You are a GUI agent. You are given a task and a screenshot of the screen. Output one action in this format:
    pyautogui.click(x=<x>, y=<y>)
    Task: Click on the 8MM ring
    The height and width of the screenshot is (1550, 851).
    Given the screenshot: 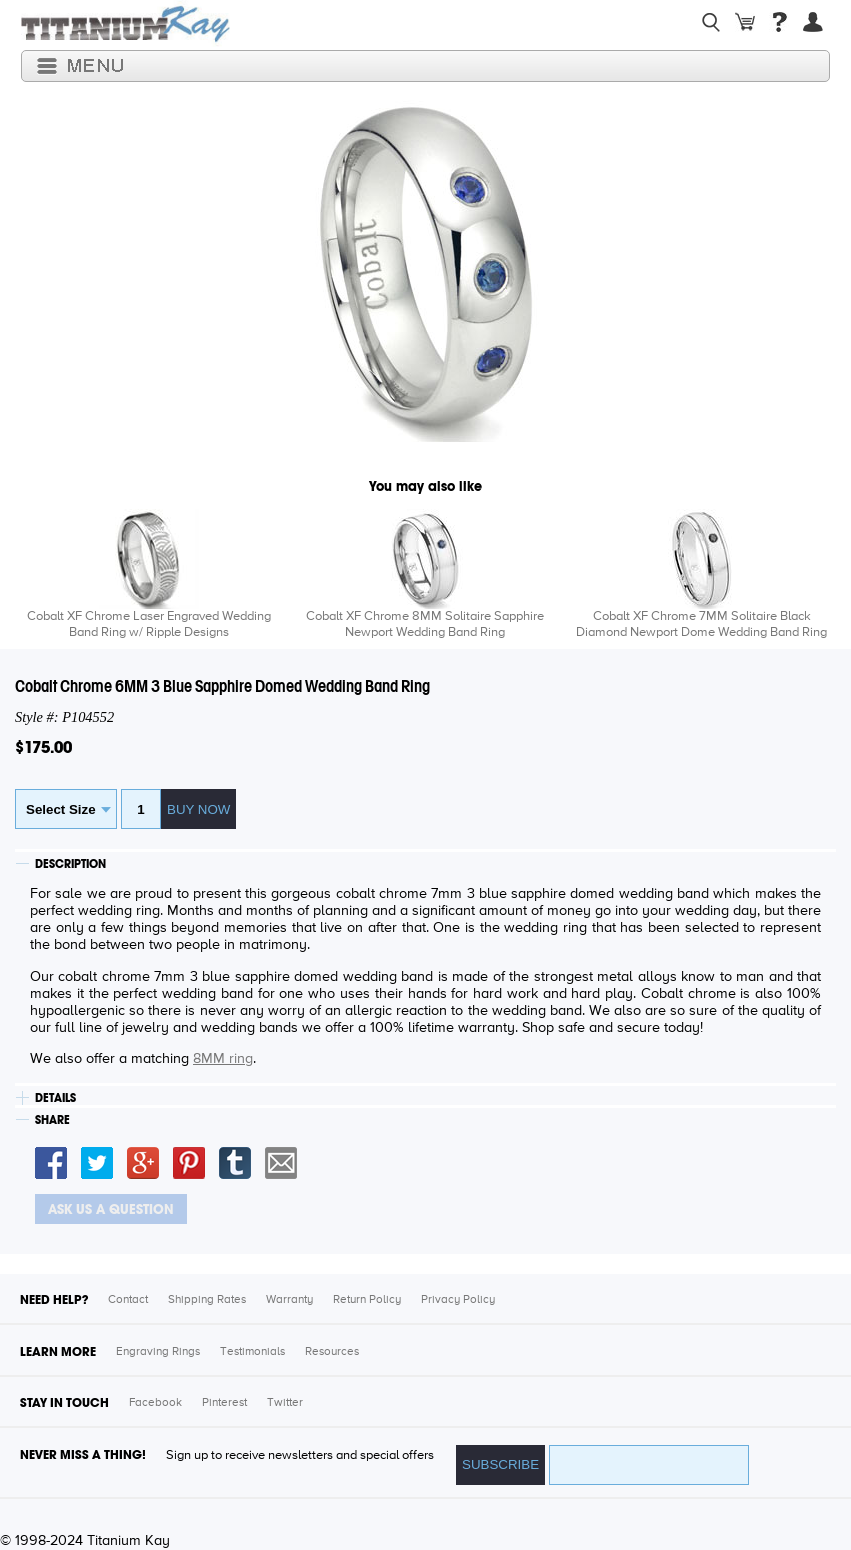 What is the action you would take?
    pyautogui.click(x=223, y=1059)
    